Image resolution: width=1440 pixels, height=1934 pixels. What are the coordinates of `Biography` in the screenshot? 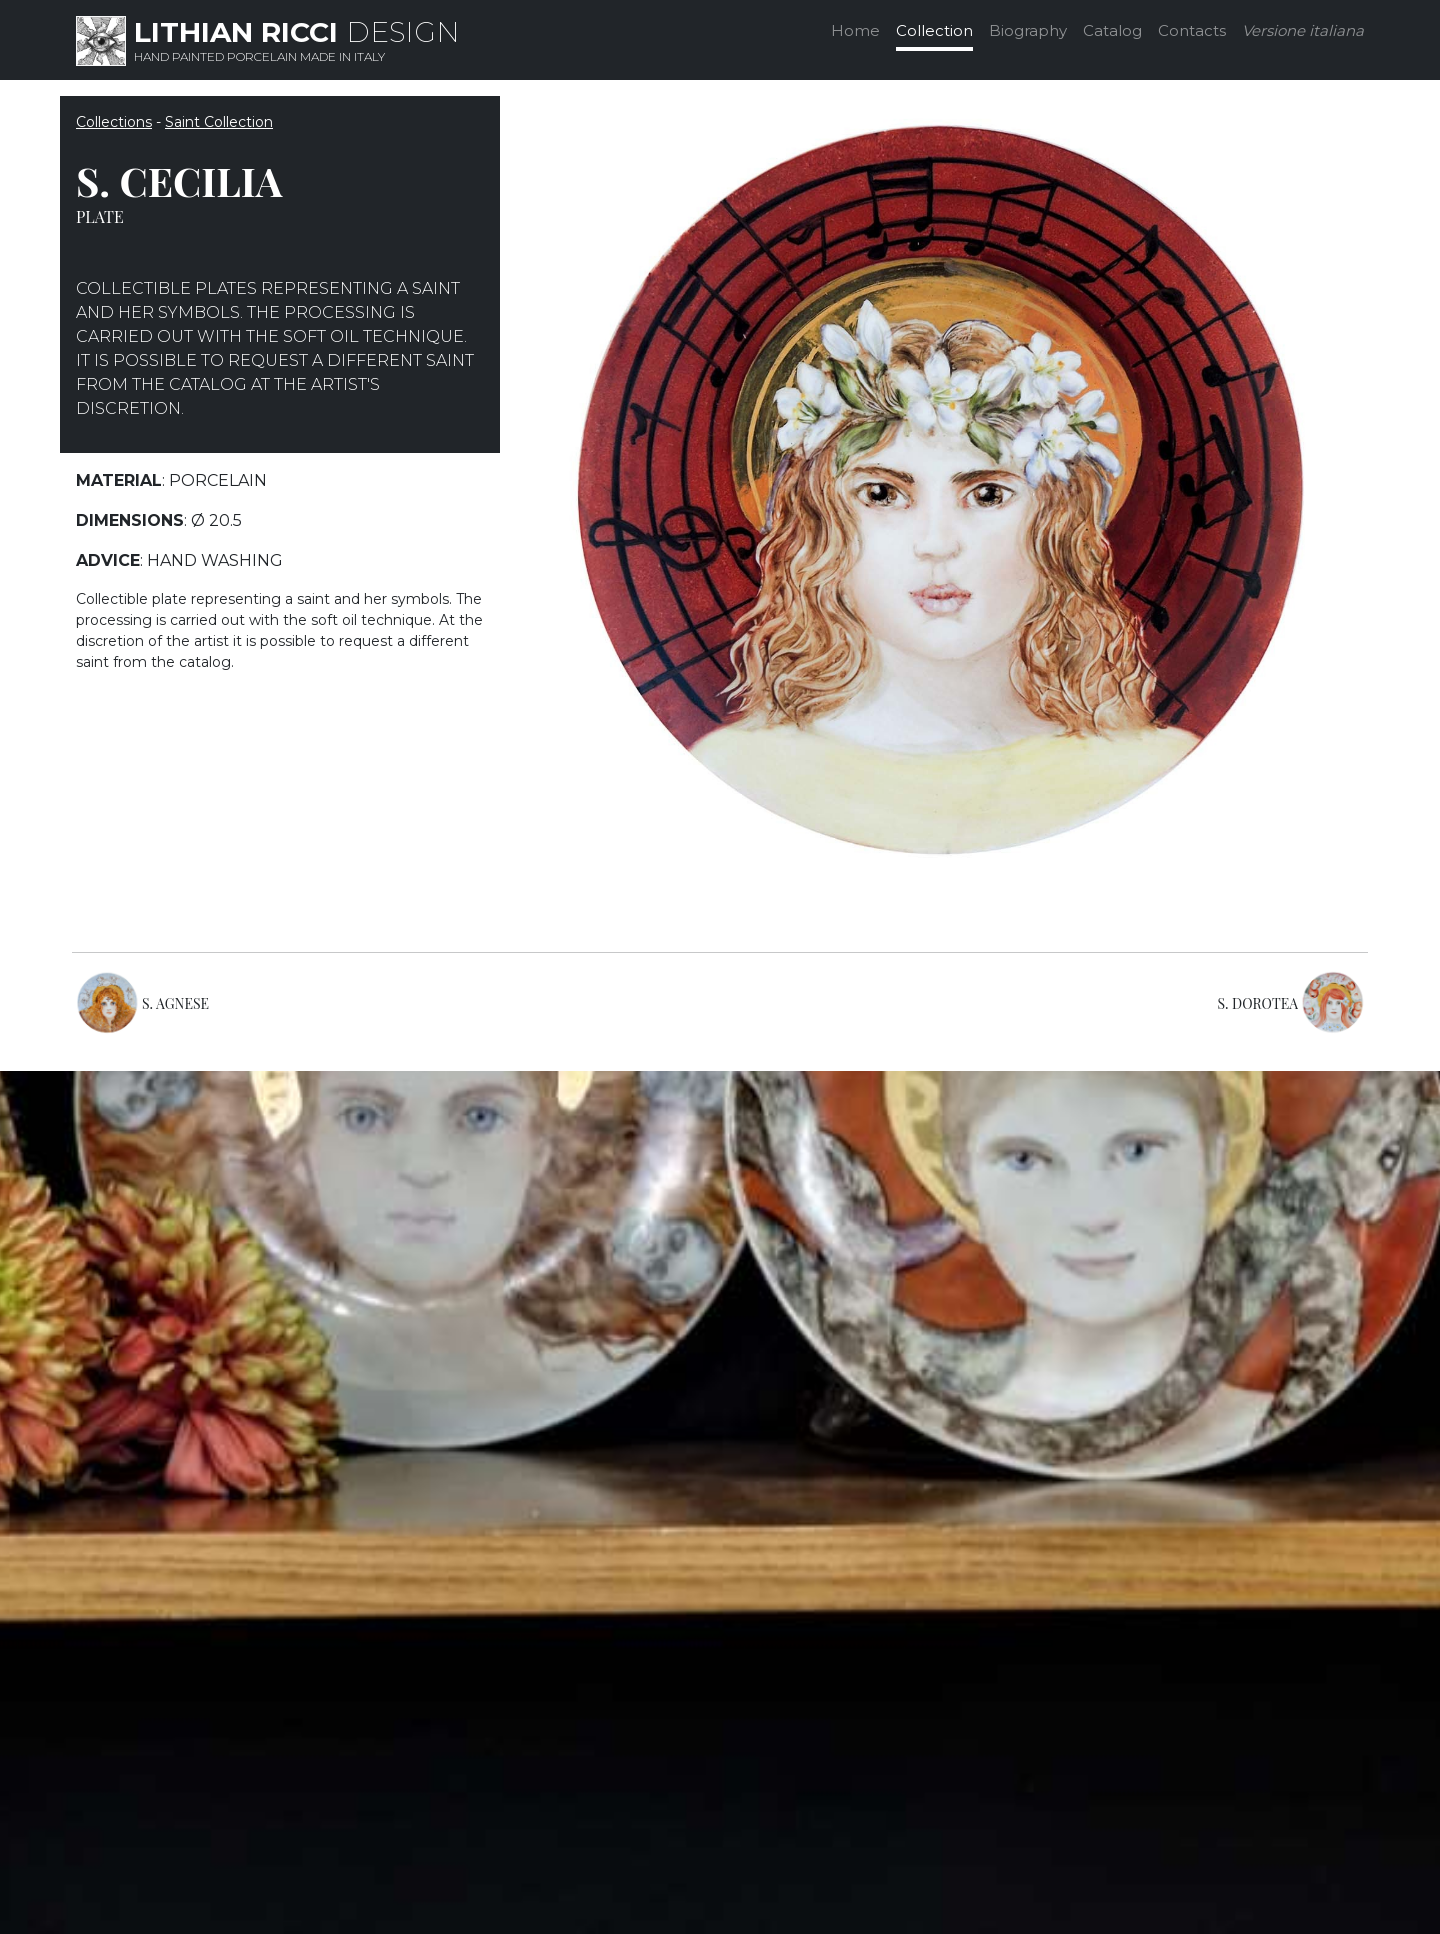 It's located at (1028, 30).